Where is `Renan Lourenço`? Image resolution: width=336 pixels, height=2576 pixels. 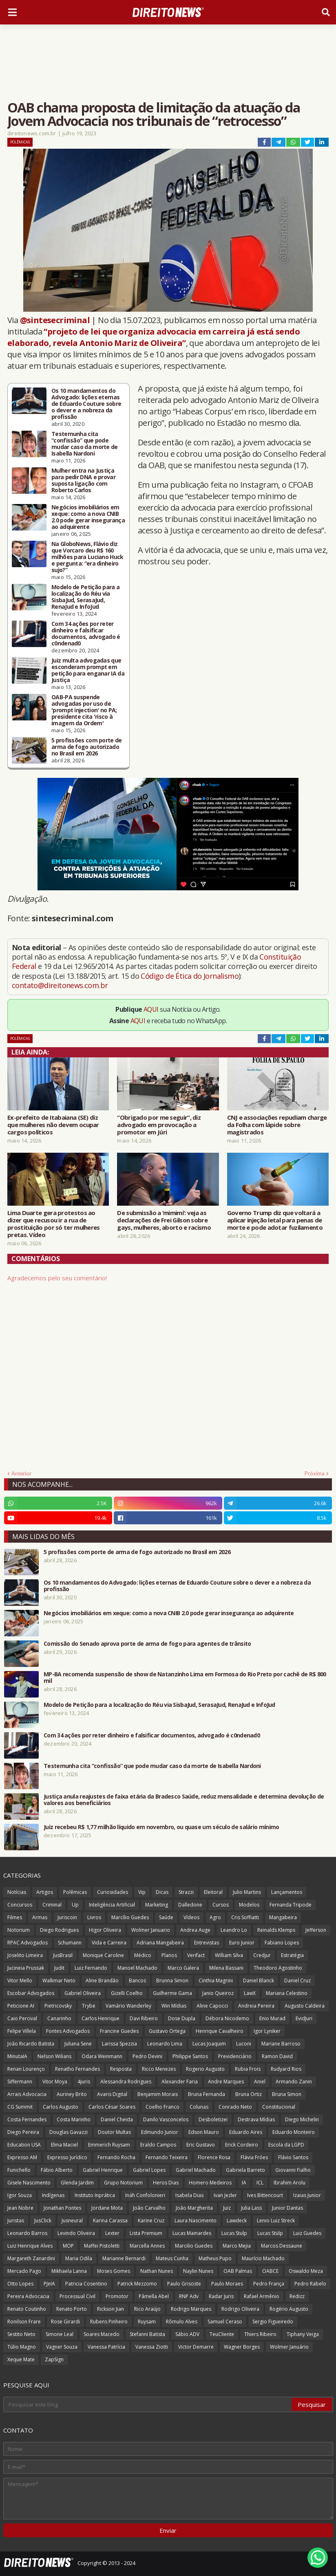 Renan Lourenço is located at coordinates (26, 2068).